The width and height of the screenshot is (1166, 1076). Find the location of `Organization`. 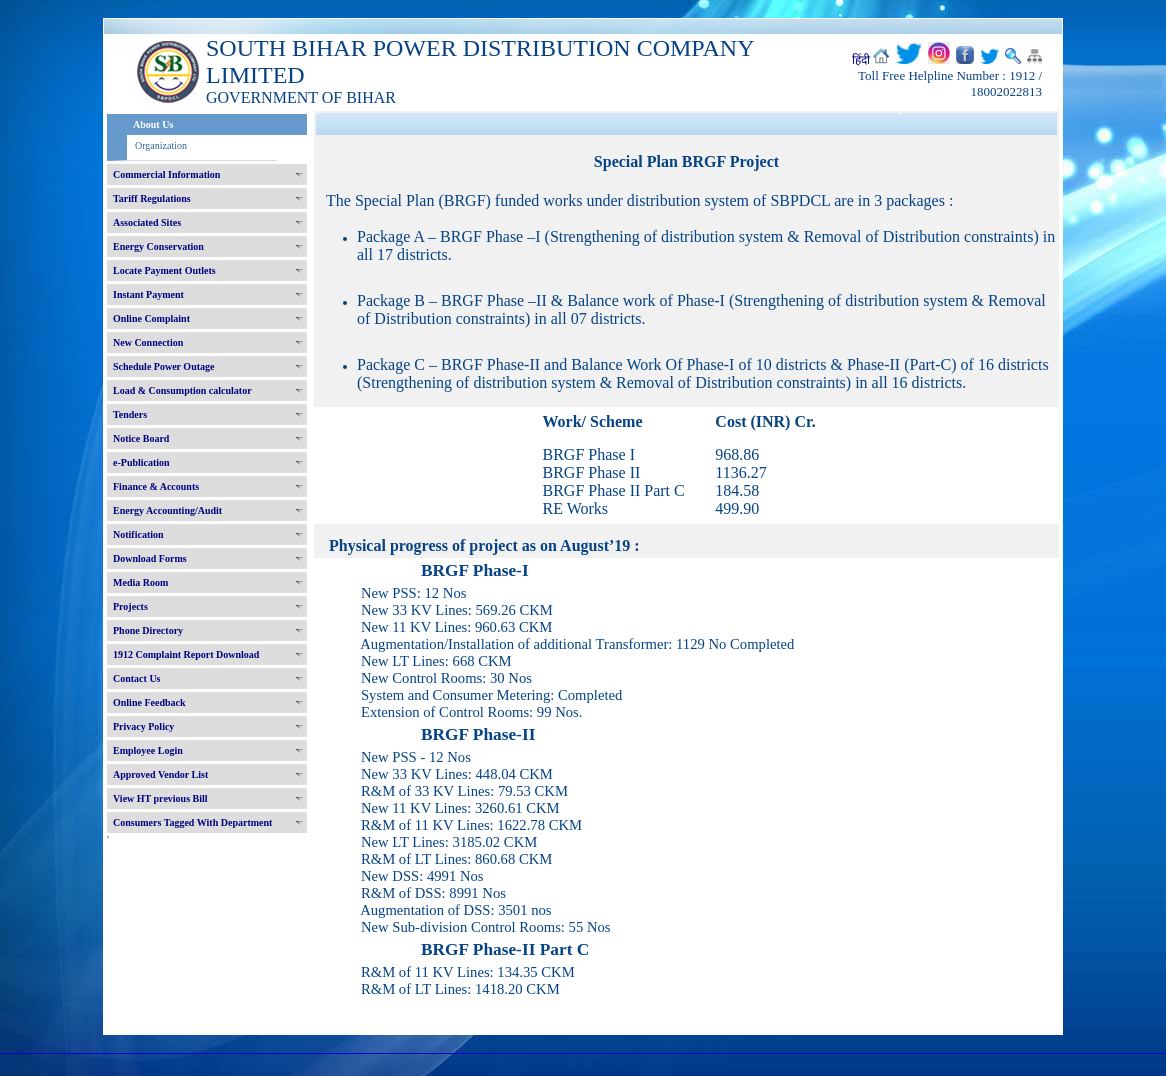

Organization is located at coordinates (161, 145).